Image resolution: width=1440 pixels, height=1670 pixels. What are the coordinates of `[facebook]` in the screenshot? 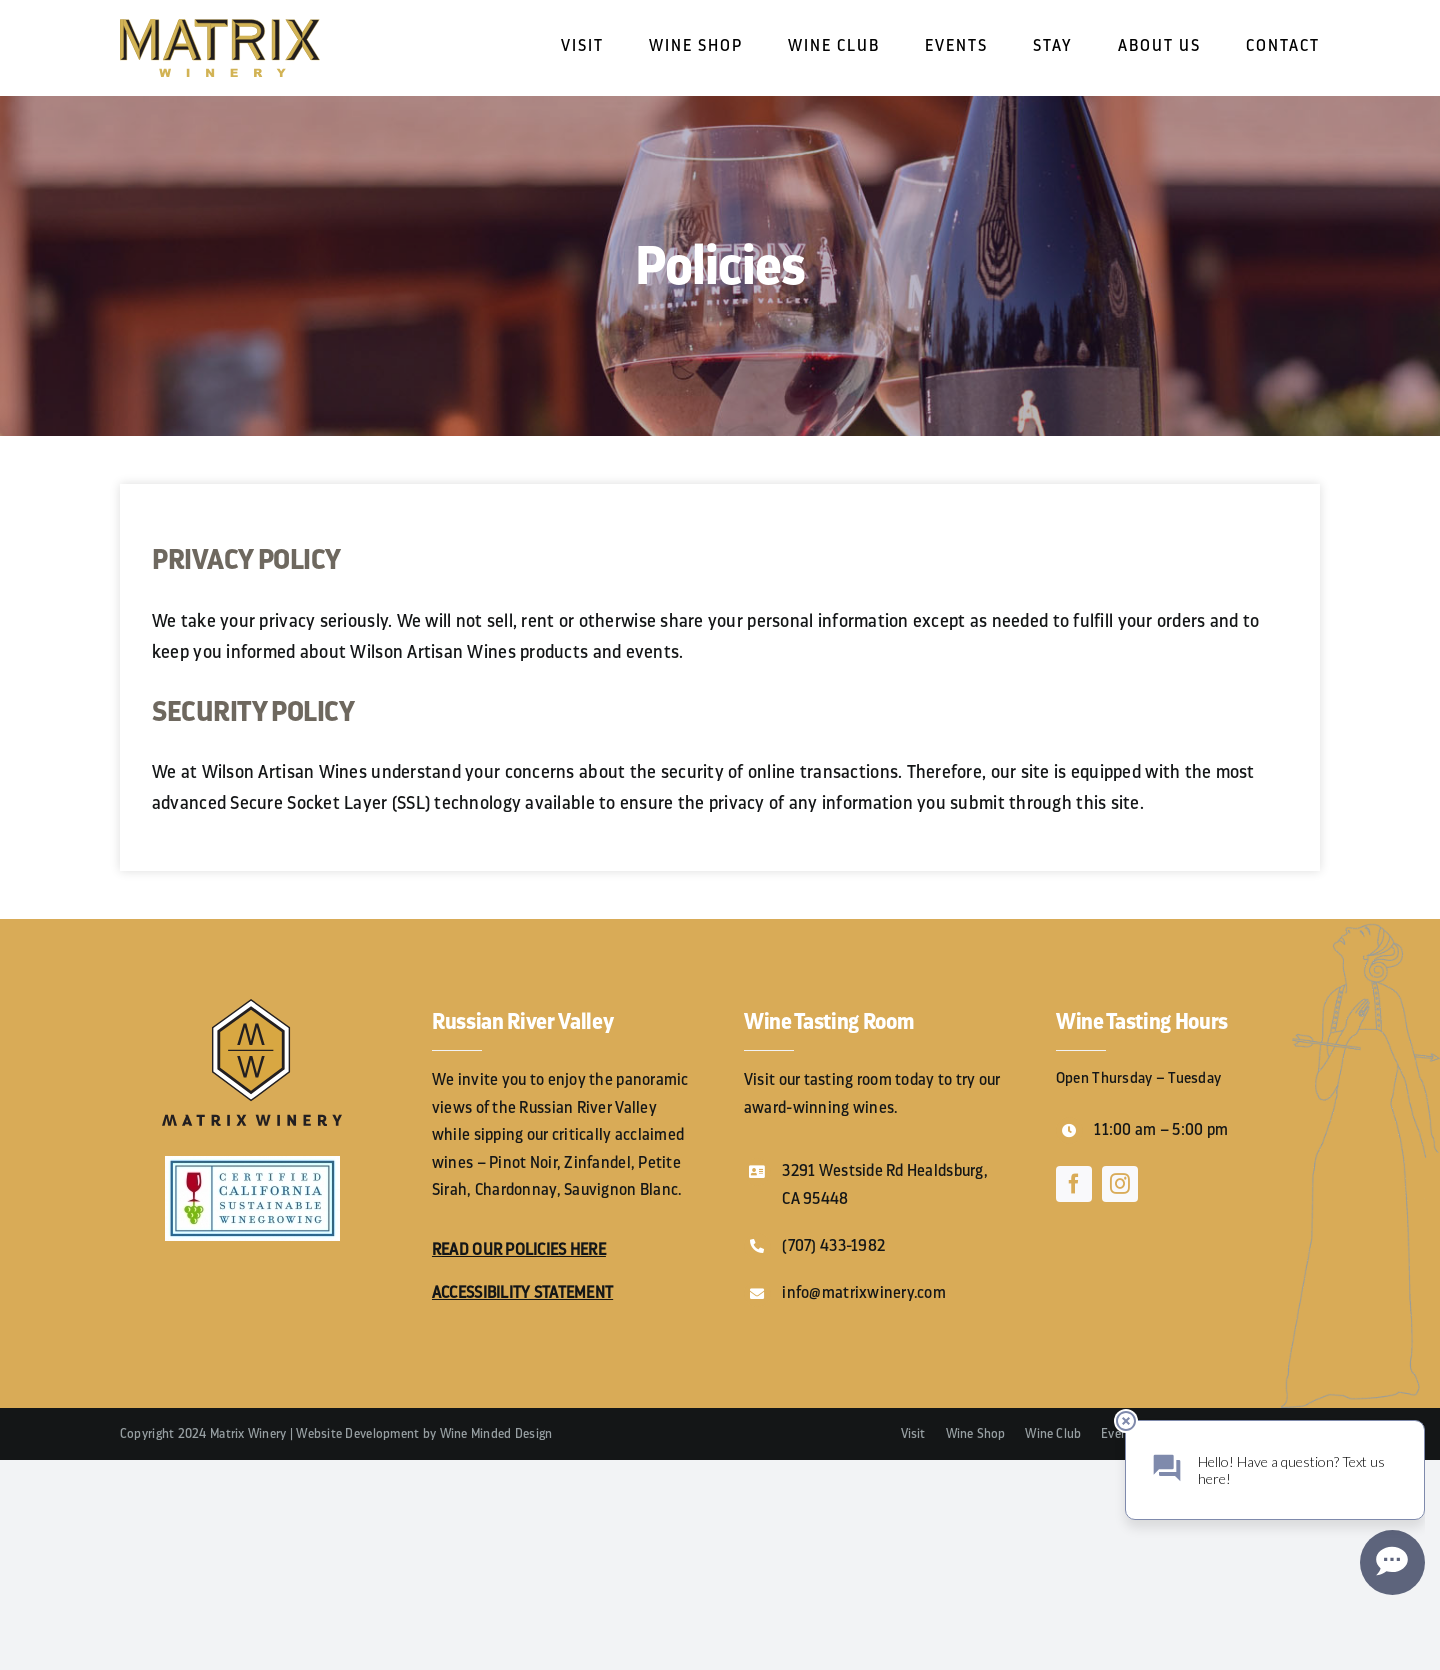 It's located at (1074, 1184).